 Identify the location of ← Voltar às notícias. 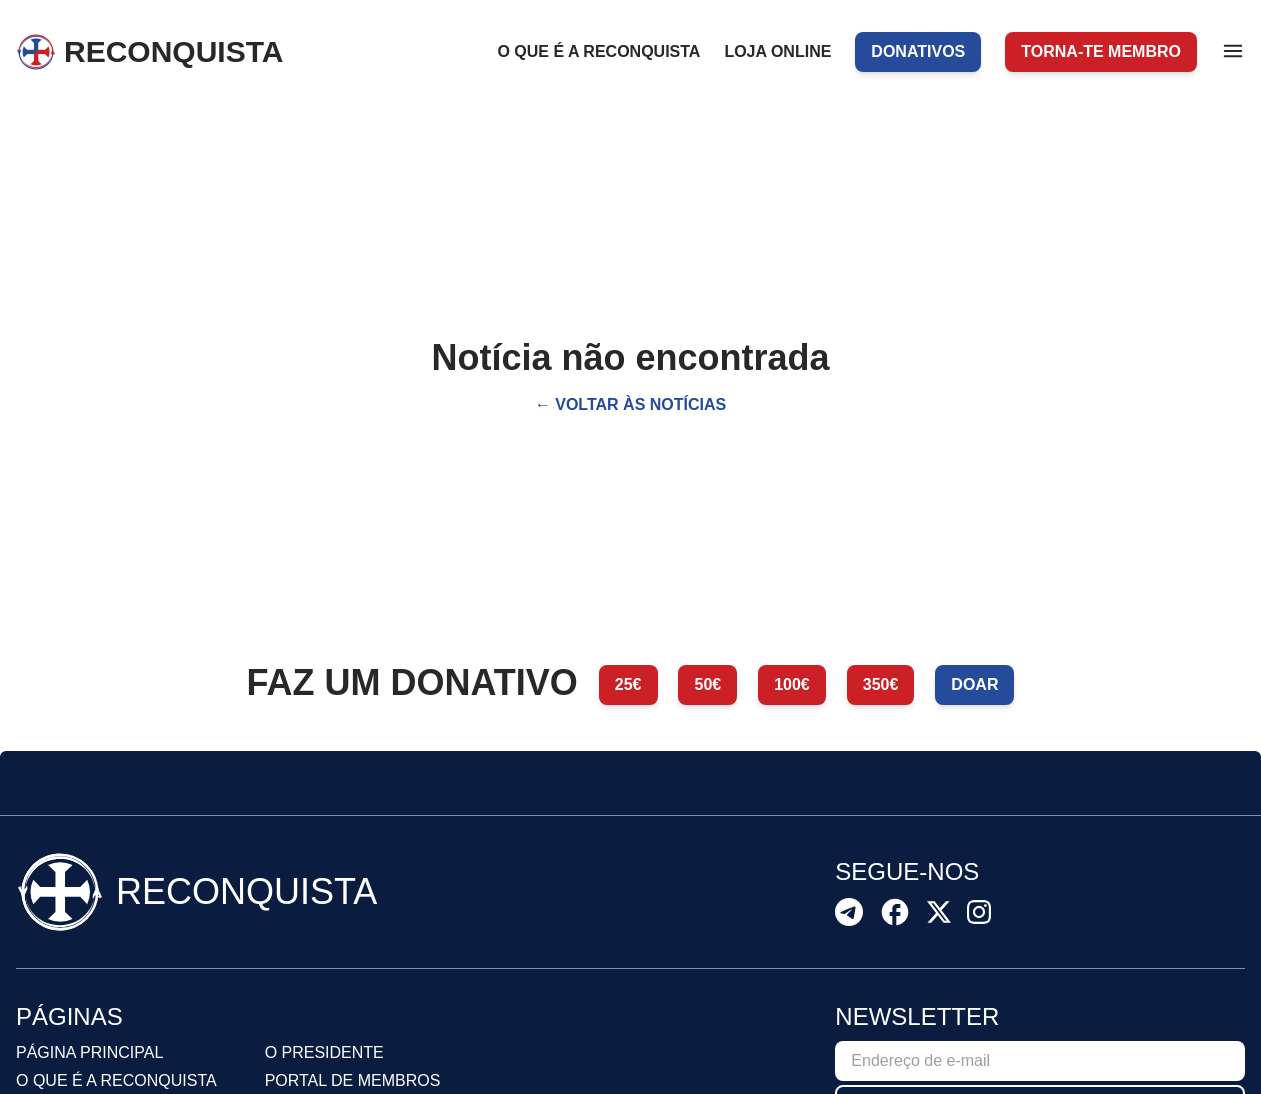
(630, 404).